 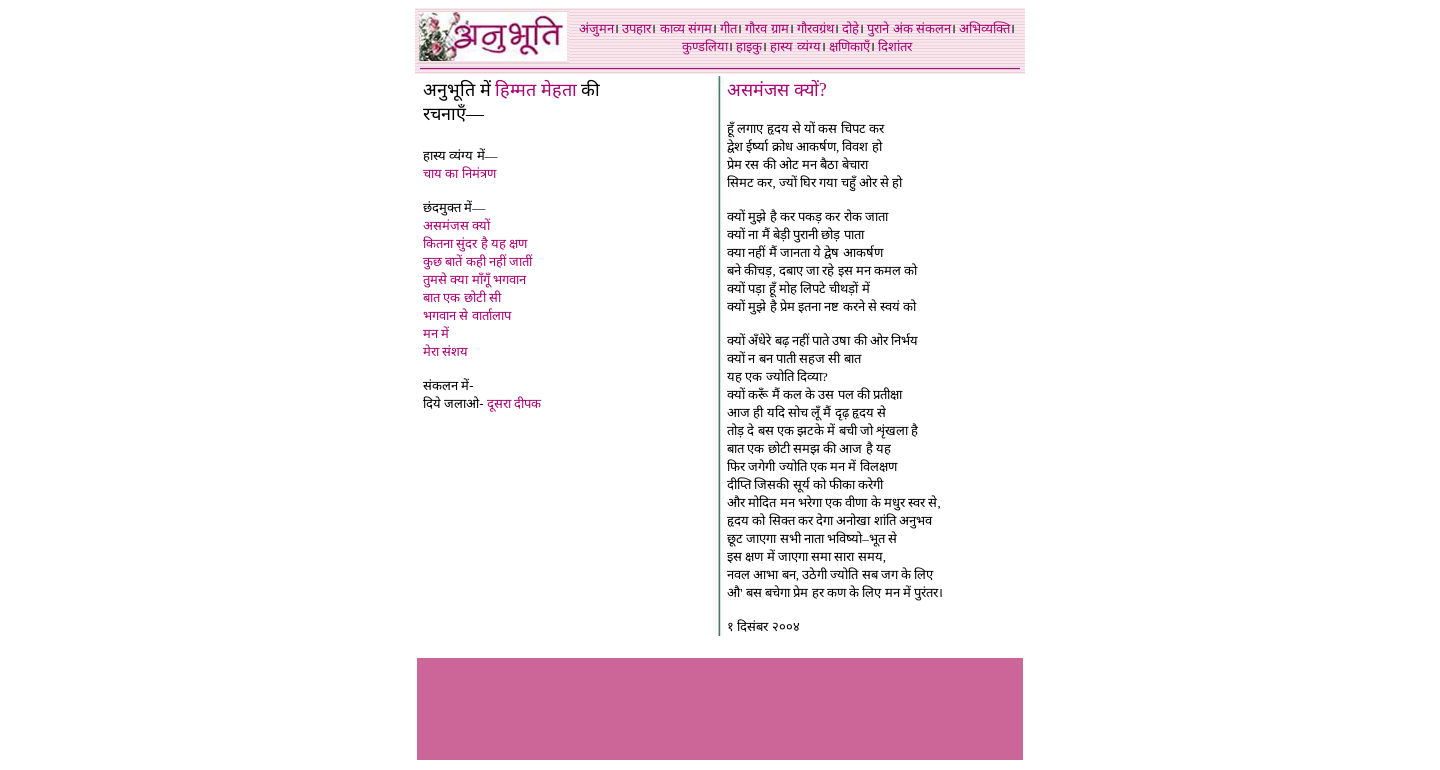 I want to click on कितना सुंदर है यह क्षण, so click(x=475, y=243).